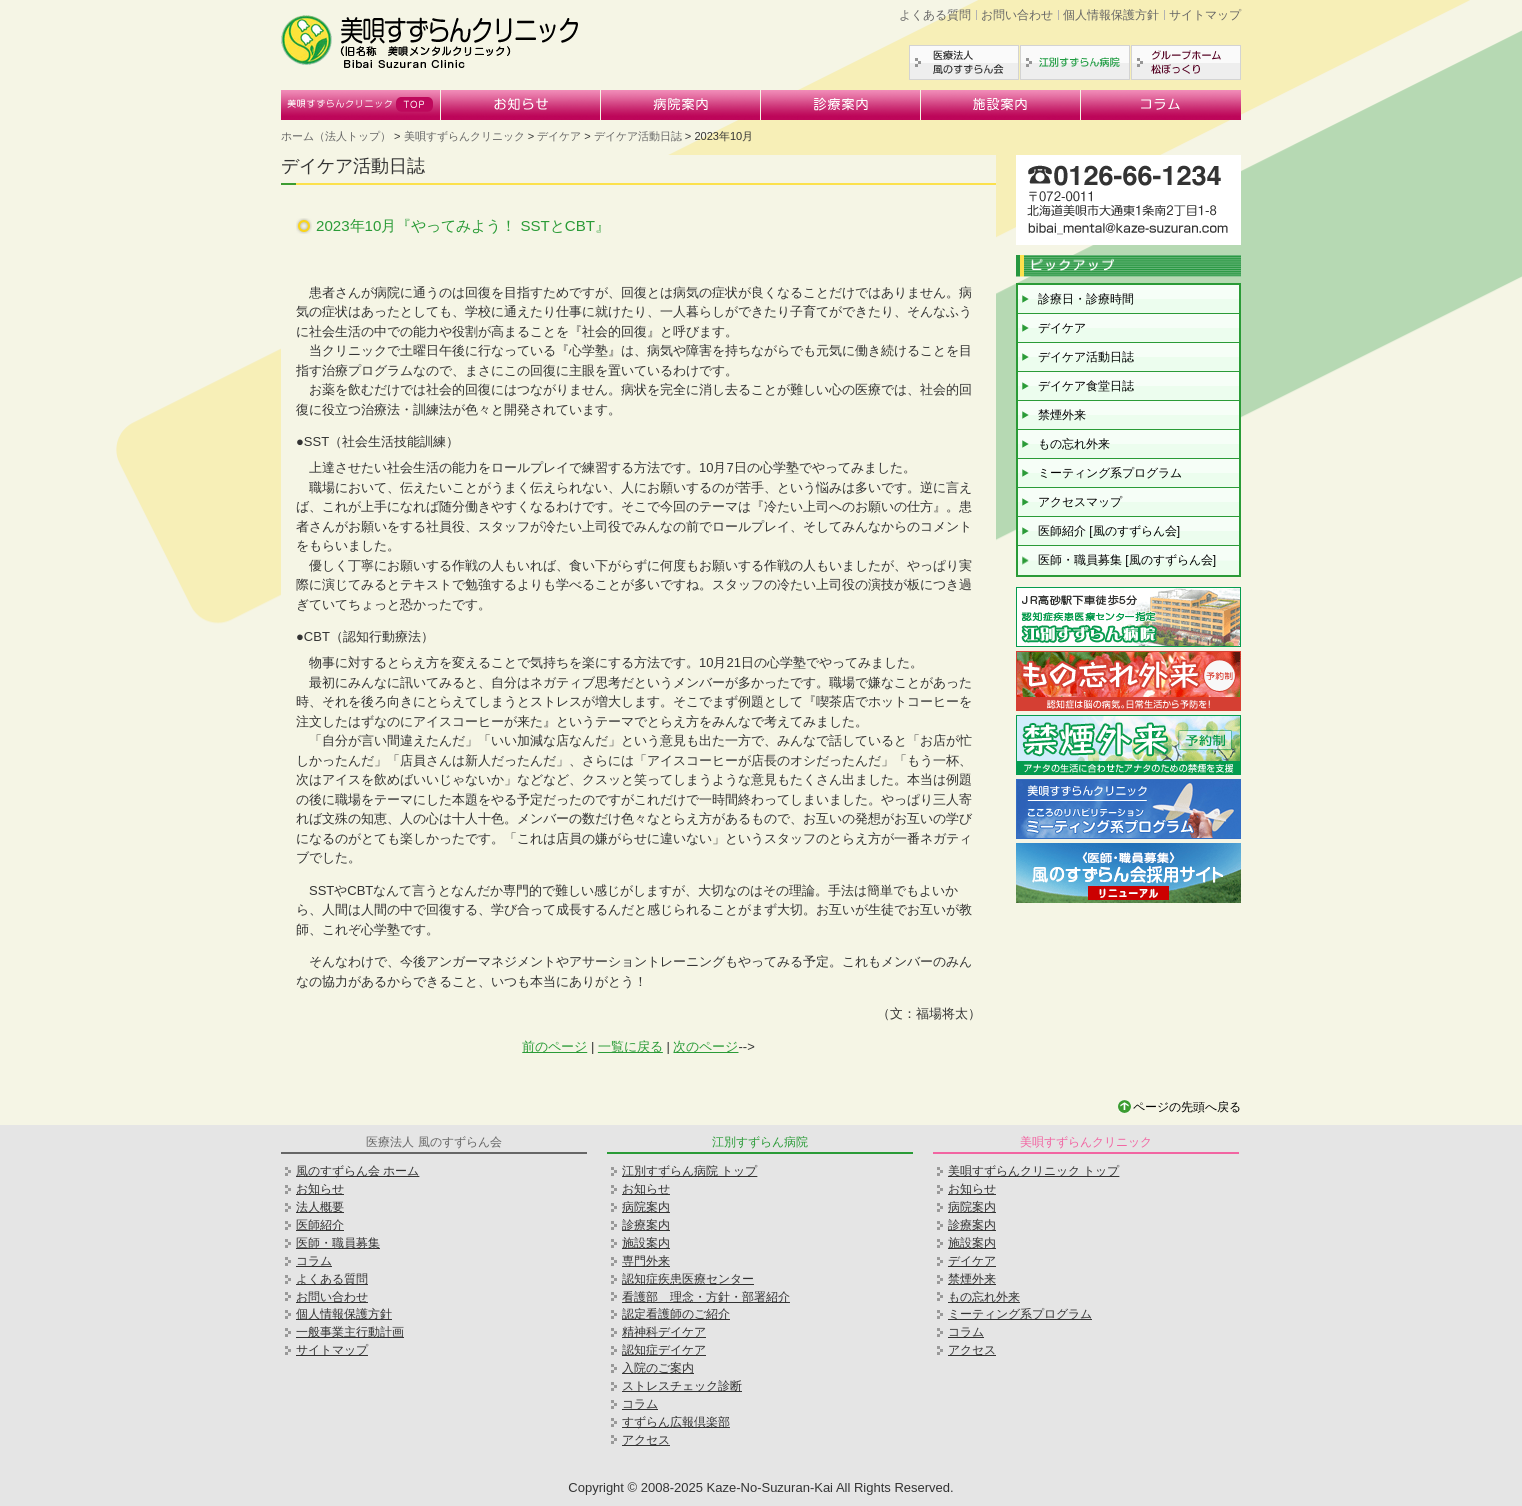 This screenshot has width=1522, height=1506. What do you see at coordinates (320, 1225) in the screenshot?
I see `医師紹介` at bounding box center [320, 1225].